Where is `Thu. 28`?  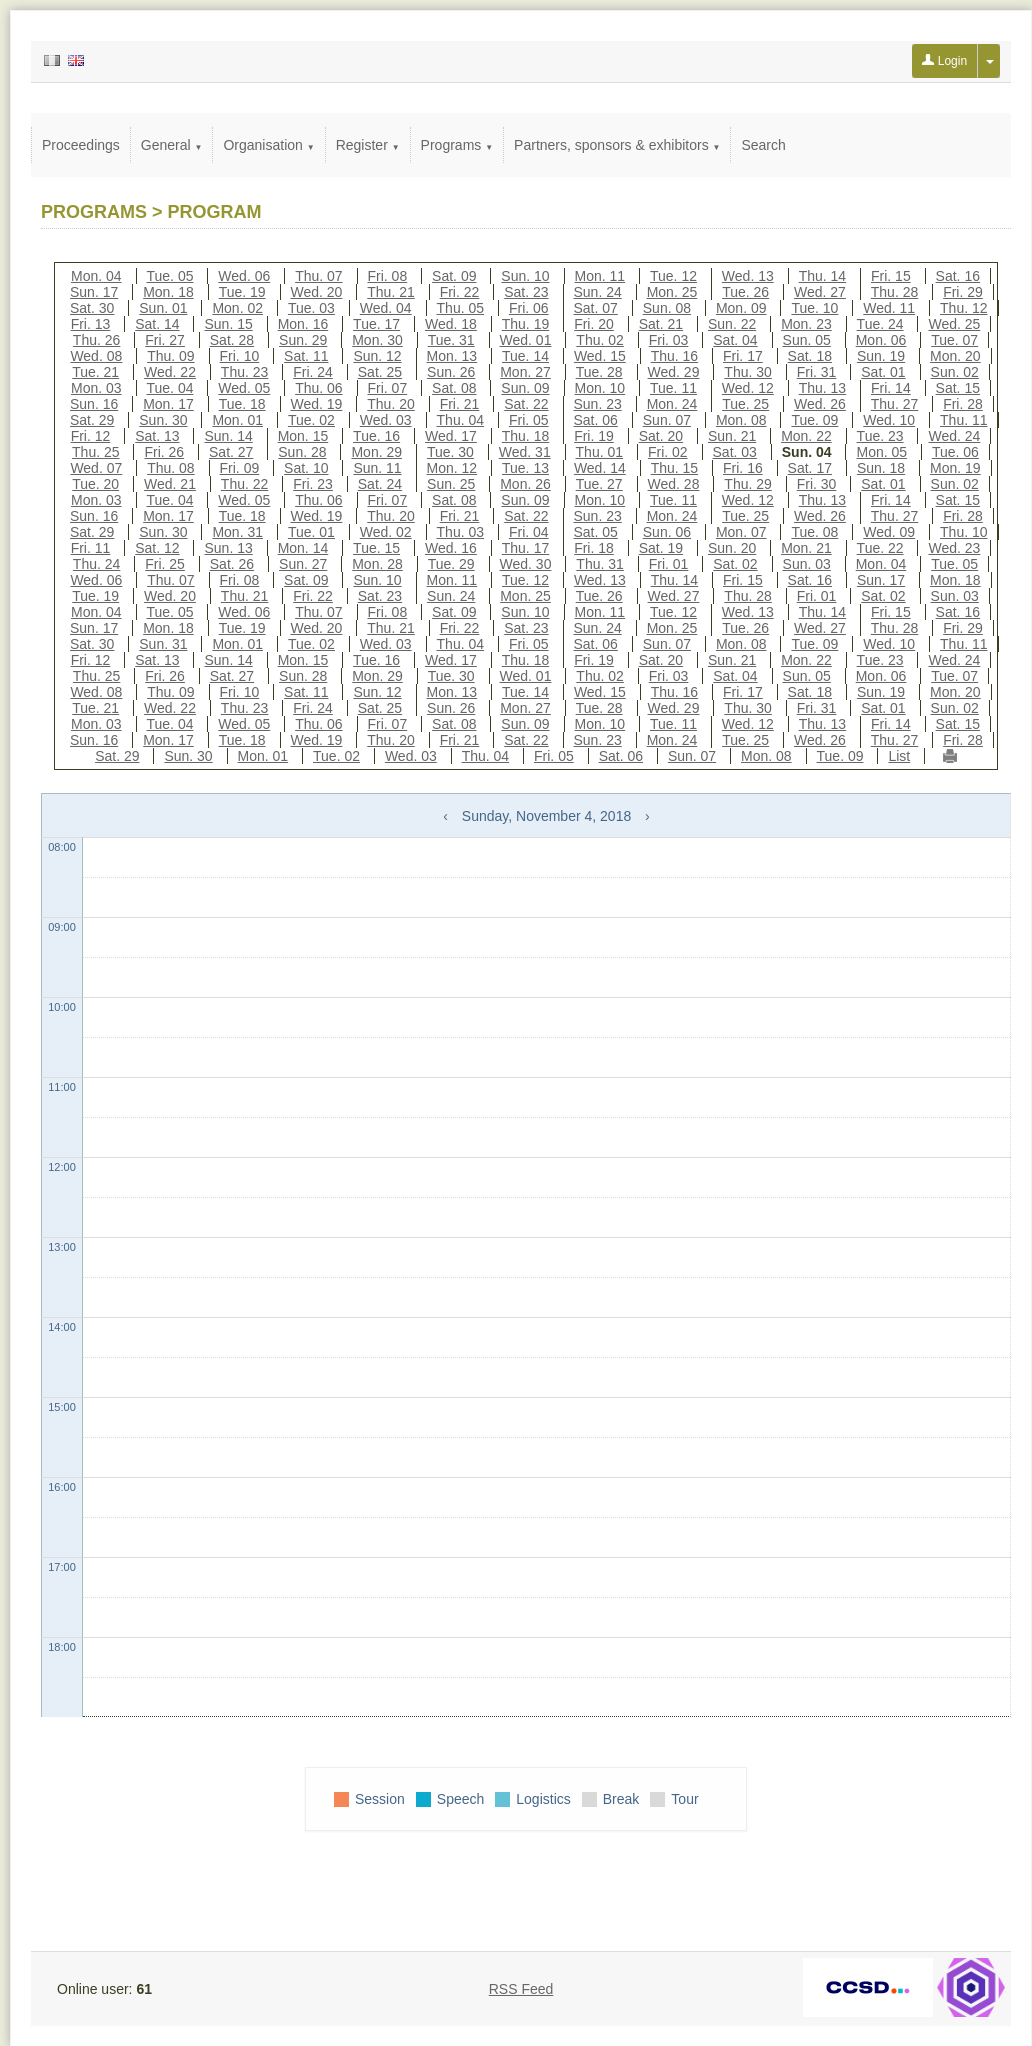
Thu. 28 is located at coordinates (894, 292).